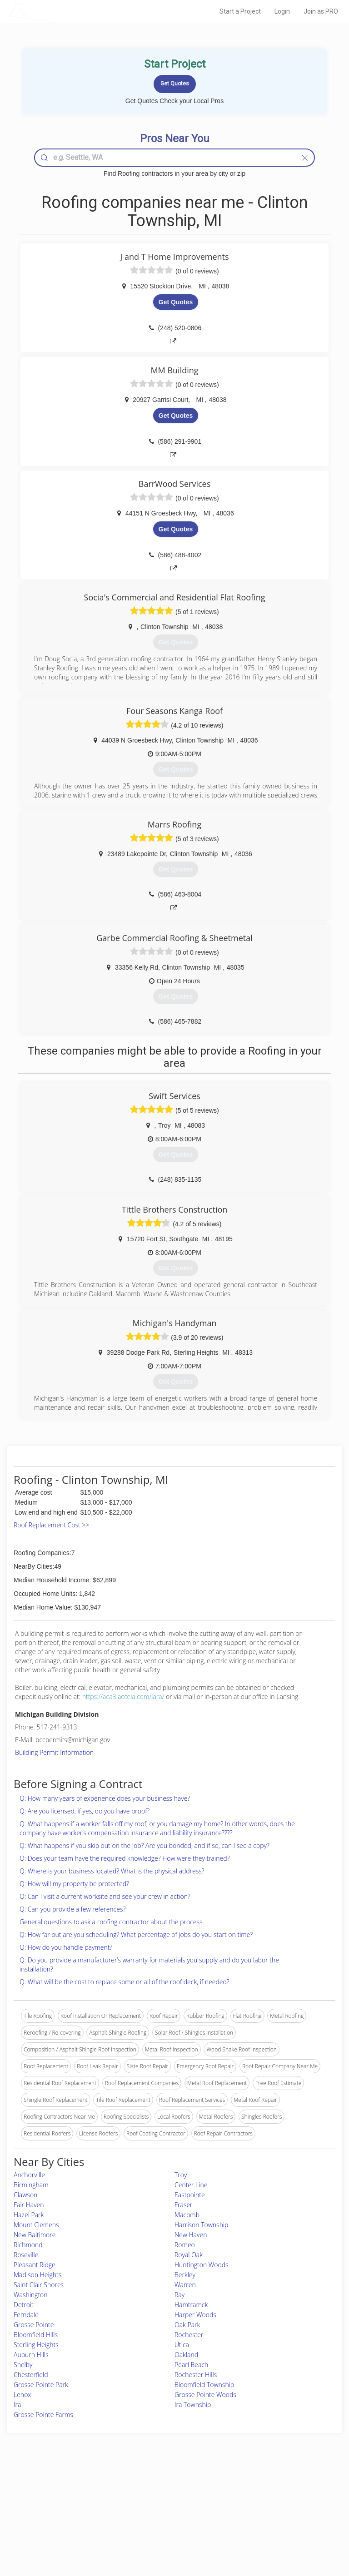  What do you see at coordinates (195, 2314) in the screenshot?
I see `Harper Woods` at bounding box center [195, 2314].